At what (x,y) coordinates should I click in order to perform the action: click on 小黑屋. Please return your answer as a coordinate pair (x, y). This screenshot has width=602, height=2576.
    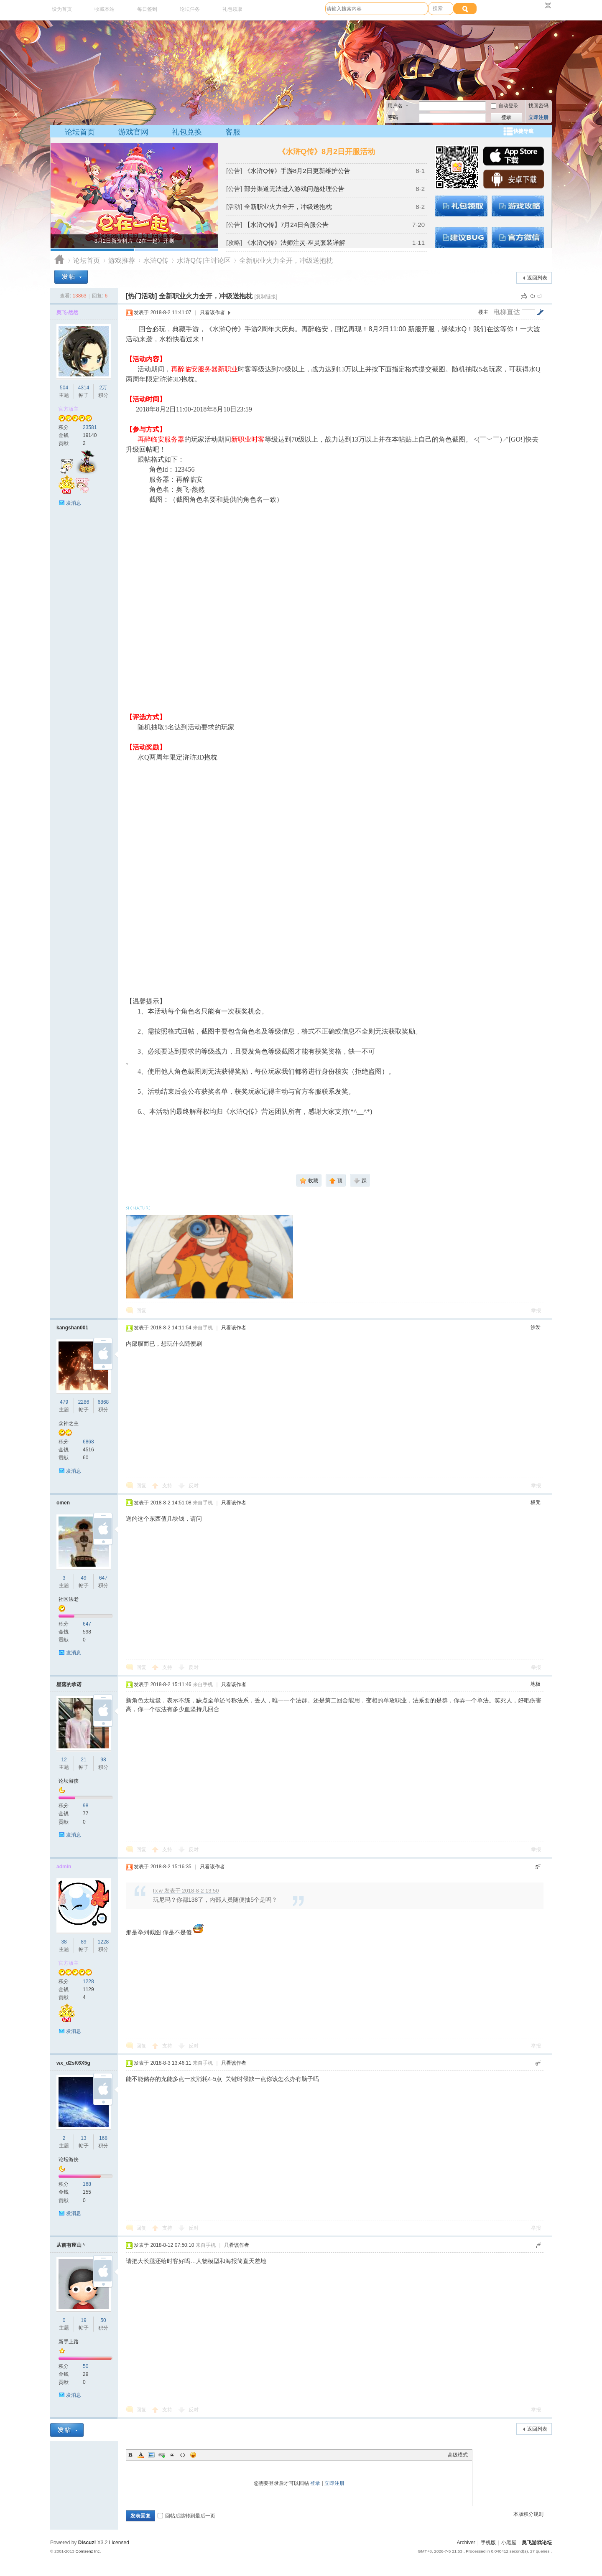
    Looking at the image, I should click on (508, 2543).